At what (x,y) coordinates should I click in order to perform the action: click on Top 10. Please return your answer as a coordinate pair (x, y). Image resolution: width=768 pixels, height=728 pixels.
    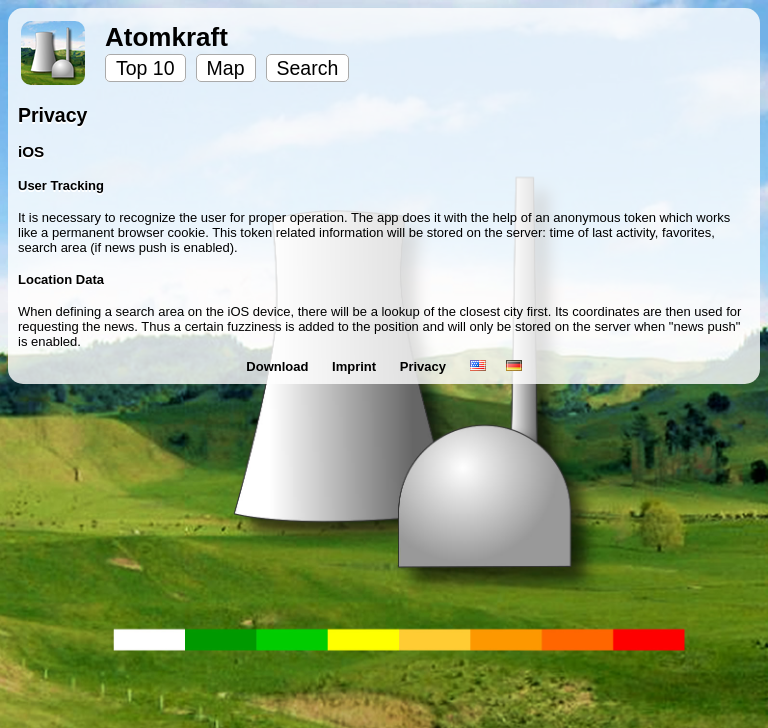
    Looking at the image, I should click on (145, 68).